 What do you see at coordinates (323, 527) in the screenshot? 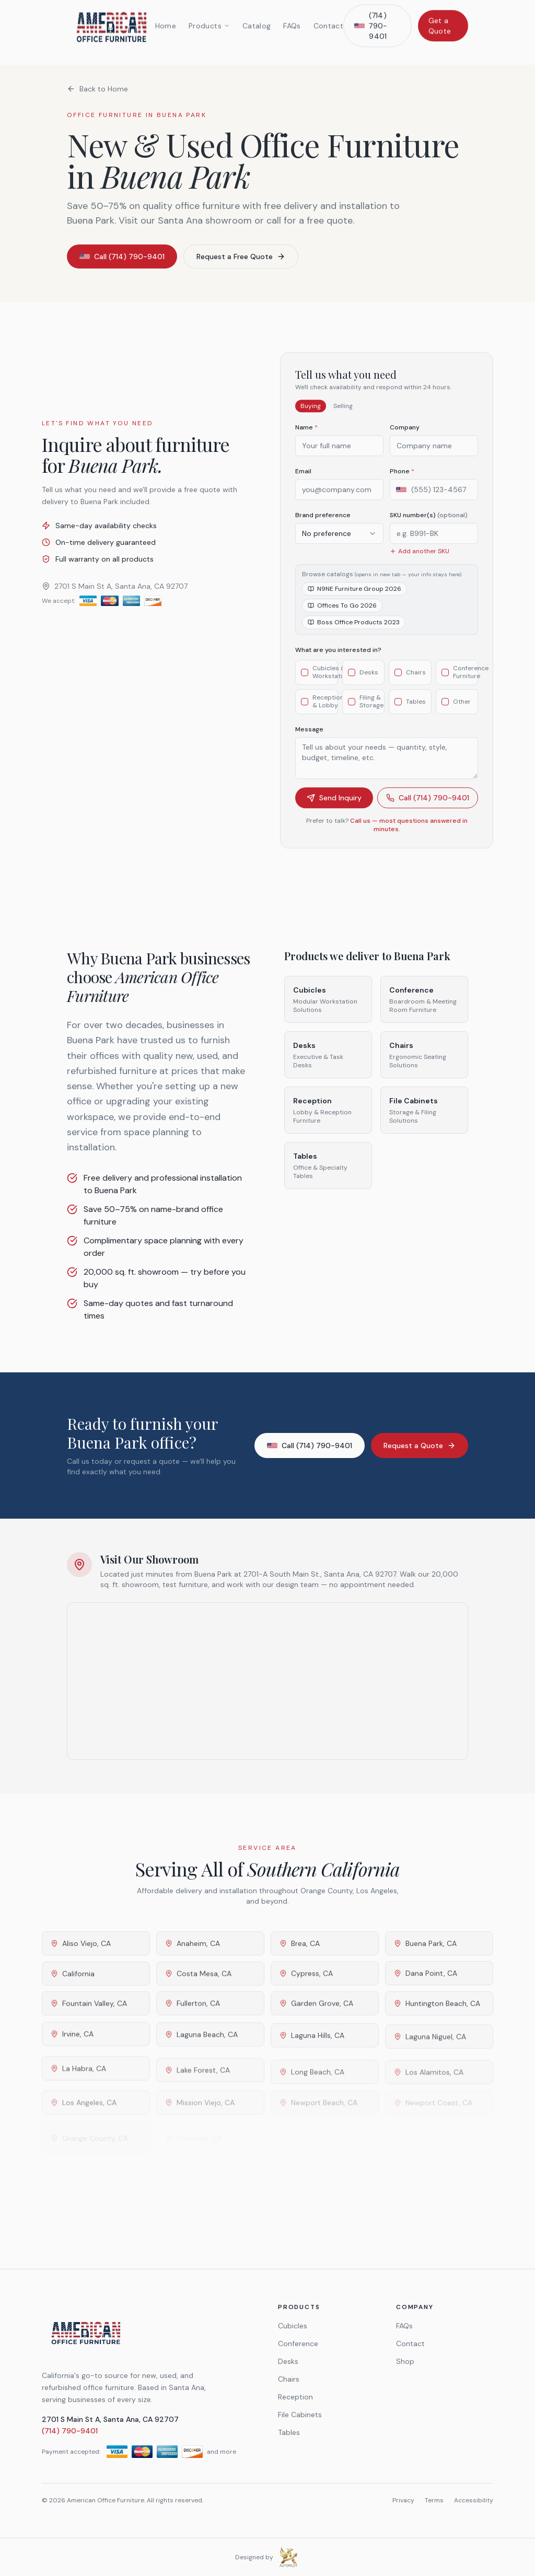
I see `Brand preference` at bounding box center [323, 527].